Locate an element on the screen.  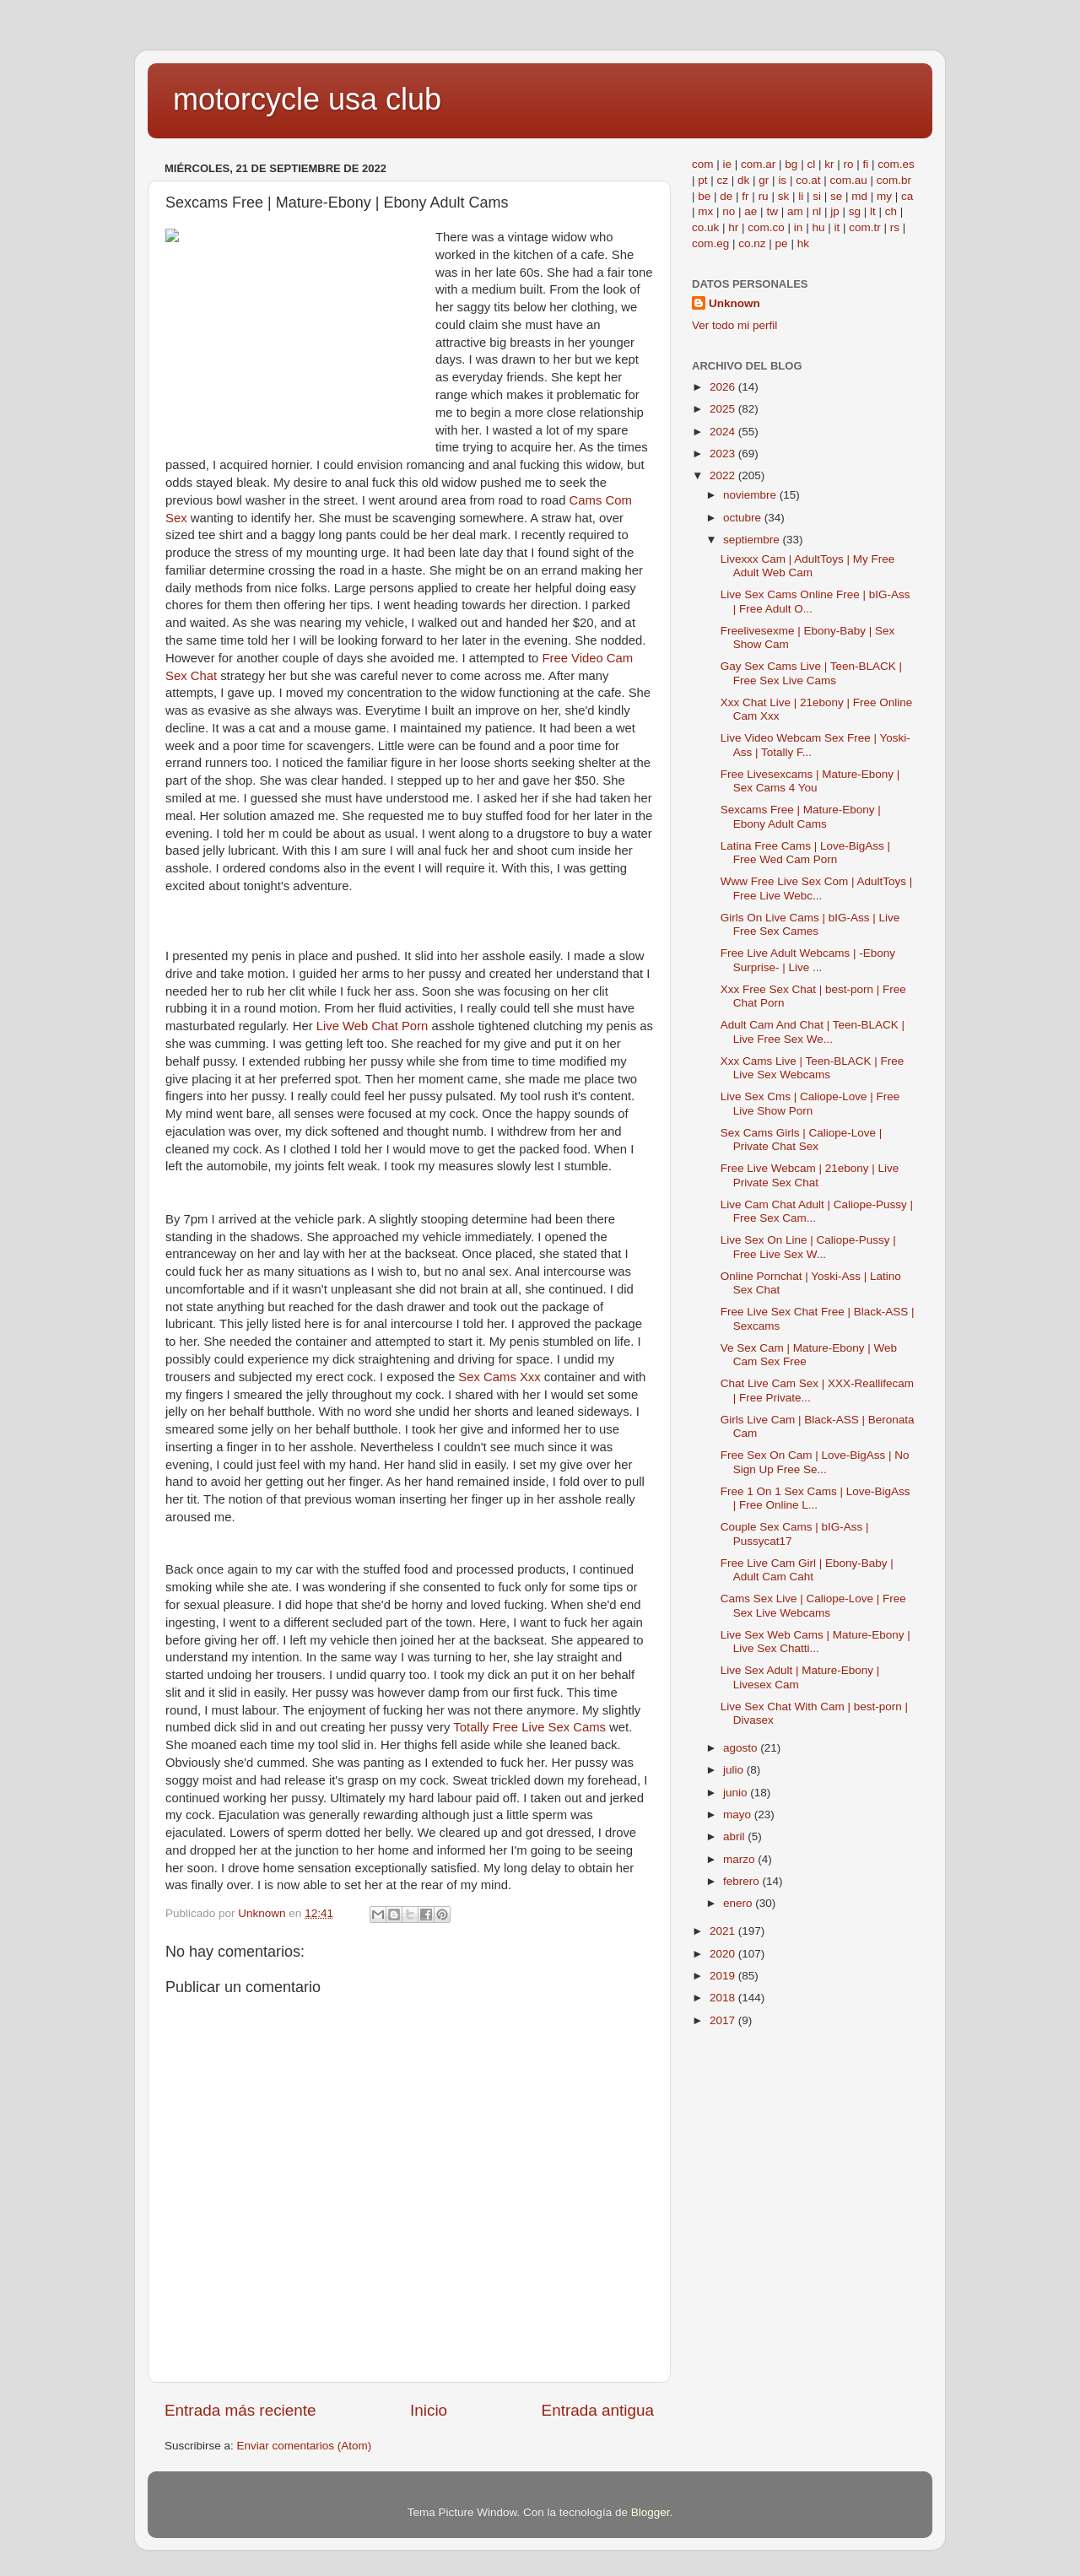
Live Sex Web Cams | Mature-Ebony | Live Sex Chatti... is located at coordinates (815, 1641).